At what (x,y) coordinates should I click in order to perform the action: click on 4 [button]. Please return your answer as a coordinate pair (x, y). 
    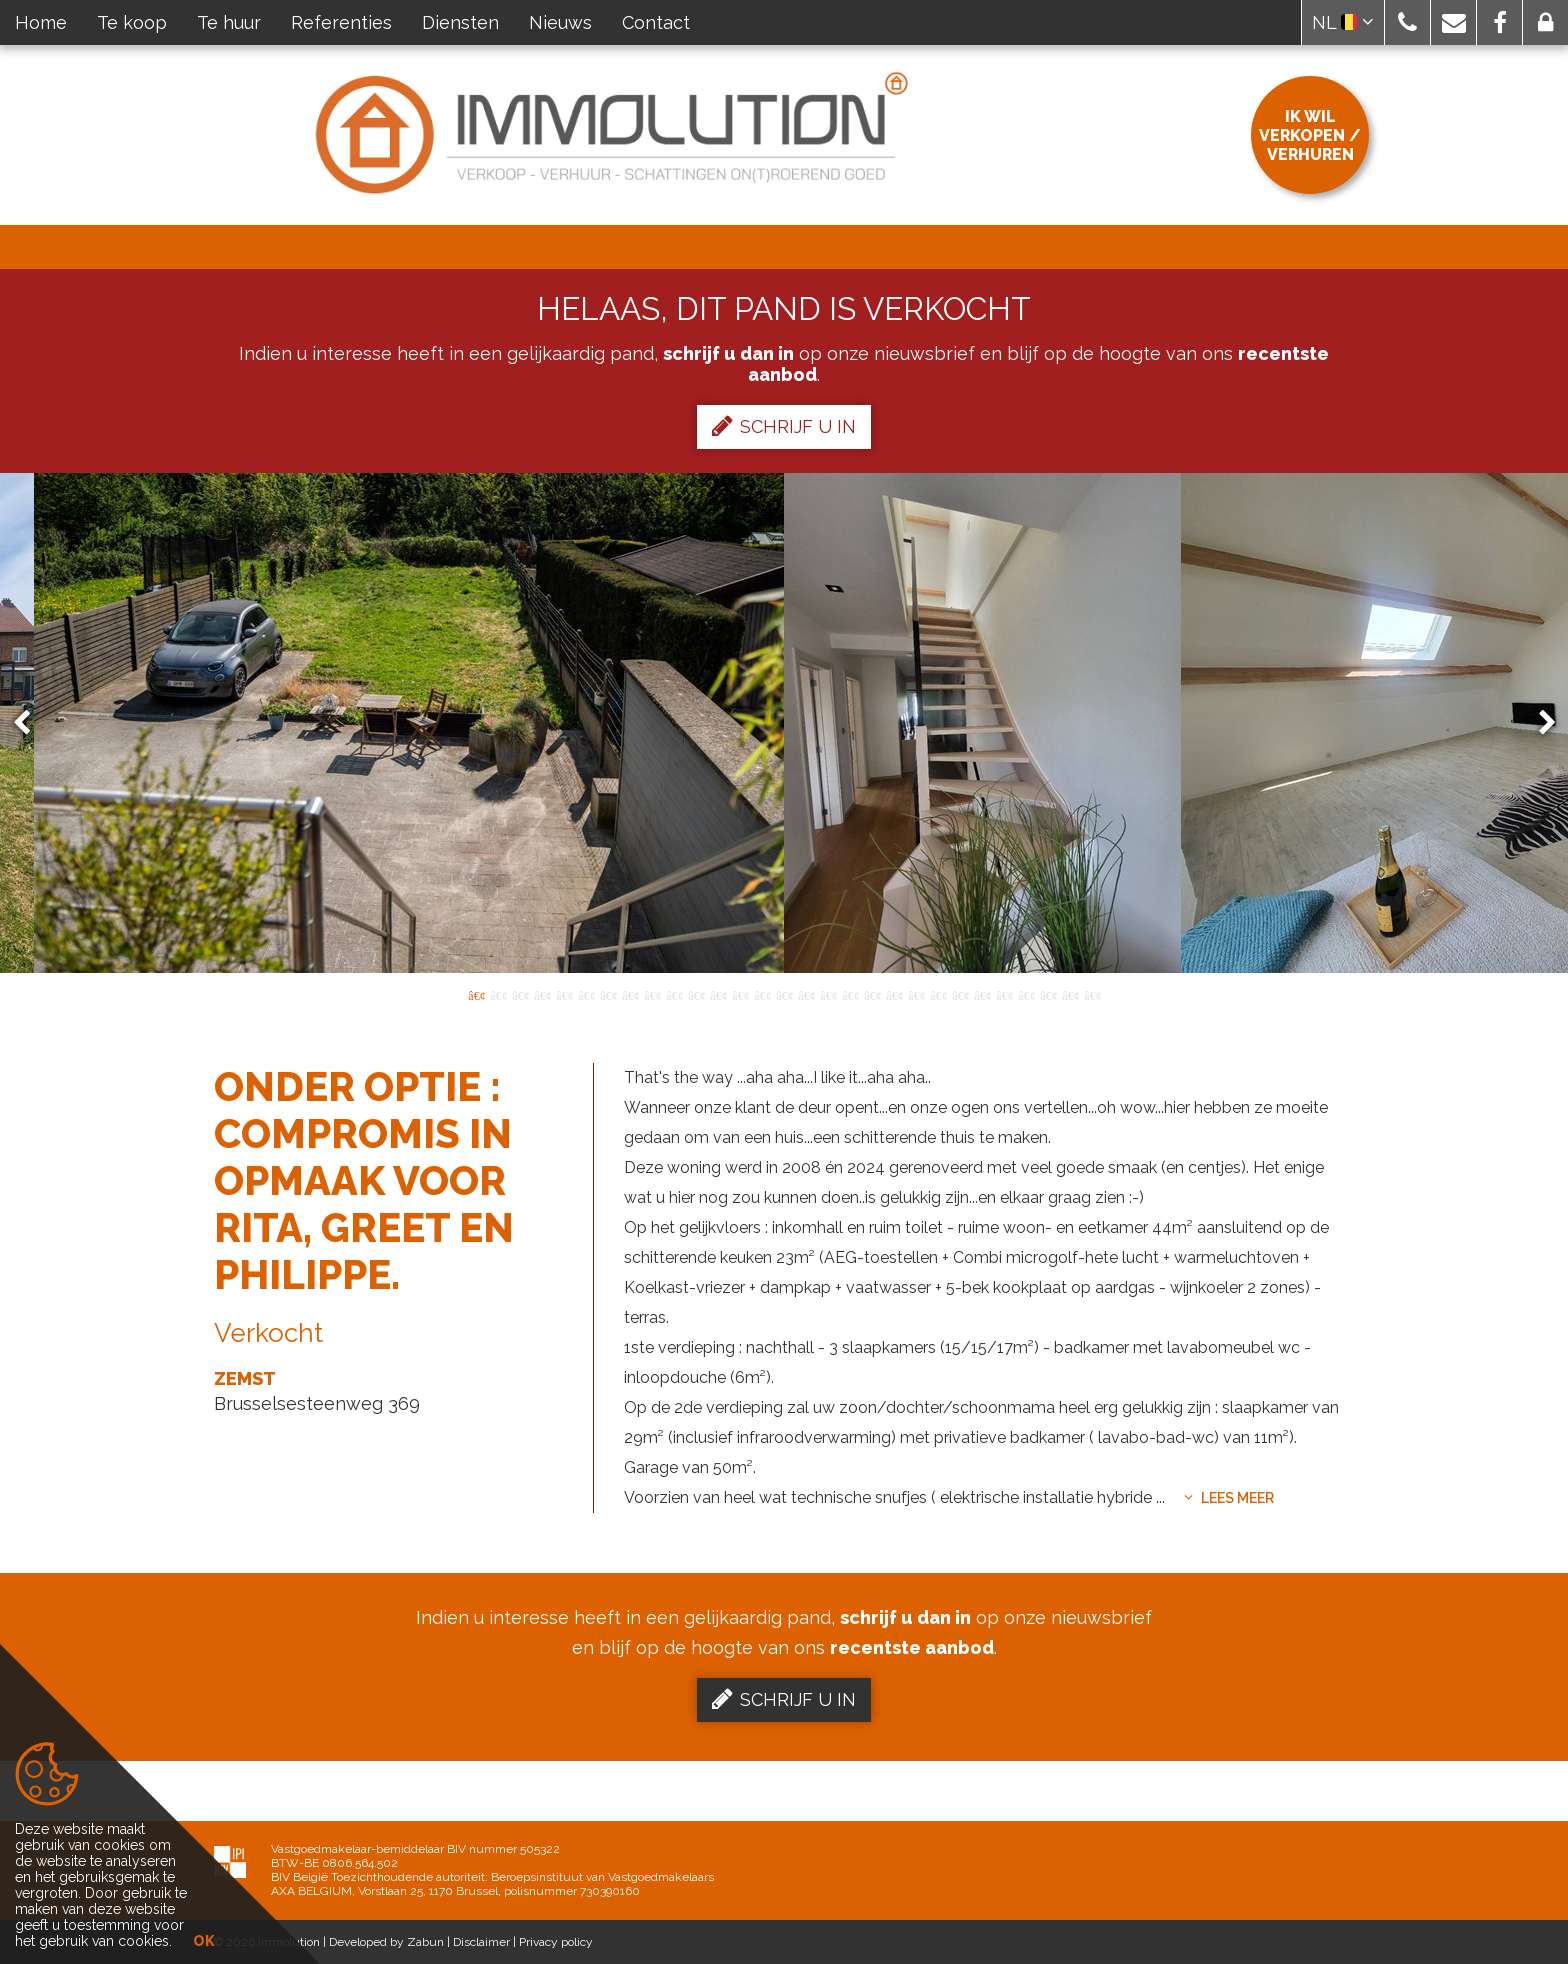
    Looking at the image, I should click on (542, 994).